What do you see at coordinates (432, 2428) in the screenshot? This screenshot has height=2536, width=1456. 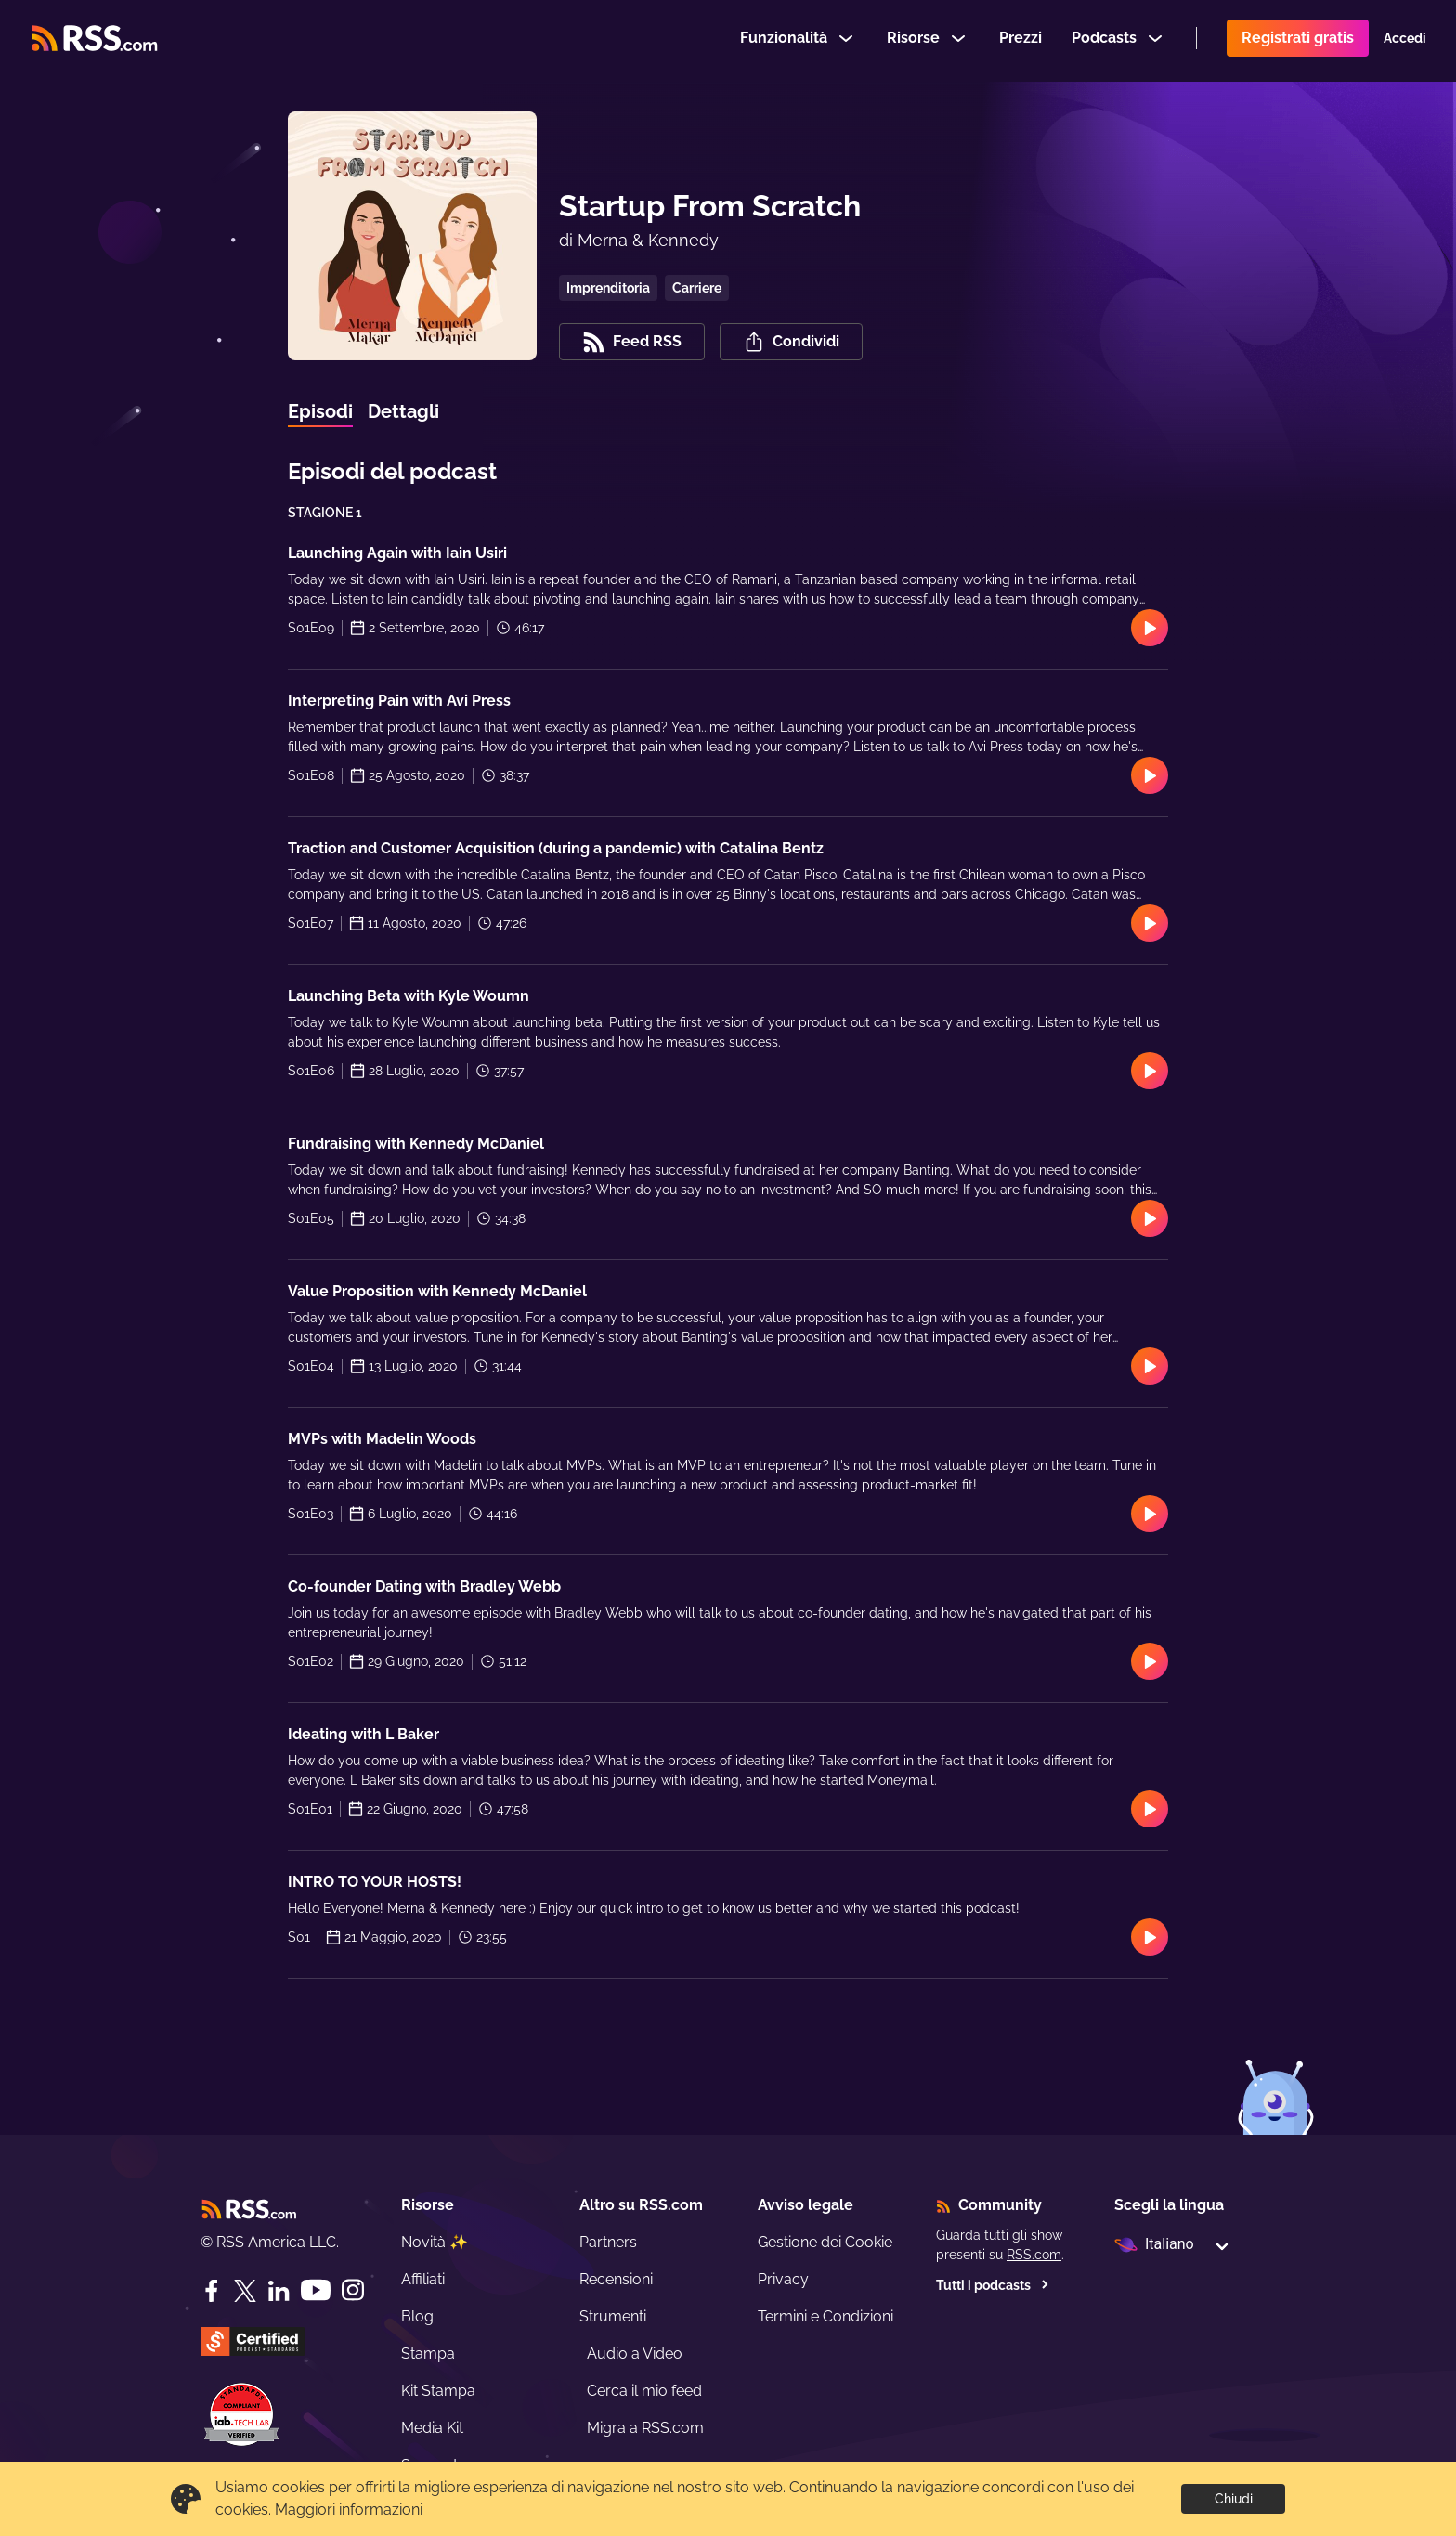 I see `Media Kit` at bounding box center [432, 2428].